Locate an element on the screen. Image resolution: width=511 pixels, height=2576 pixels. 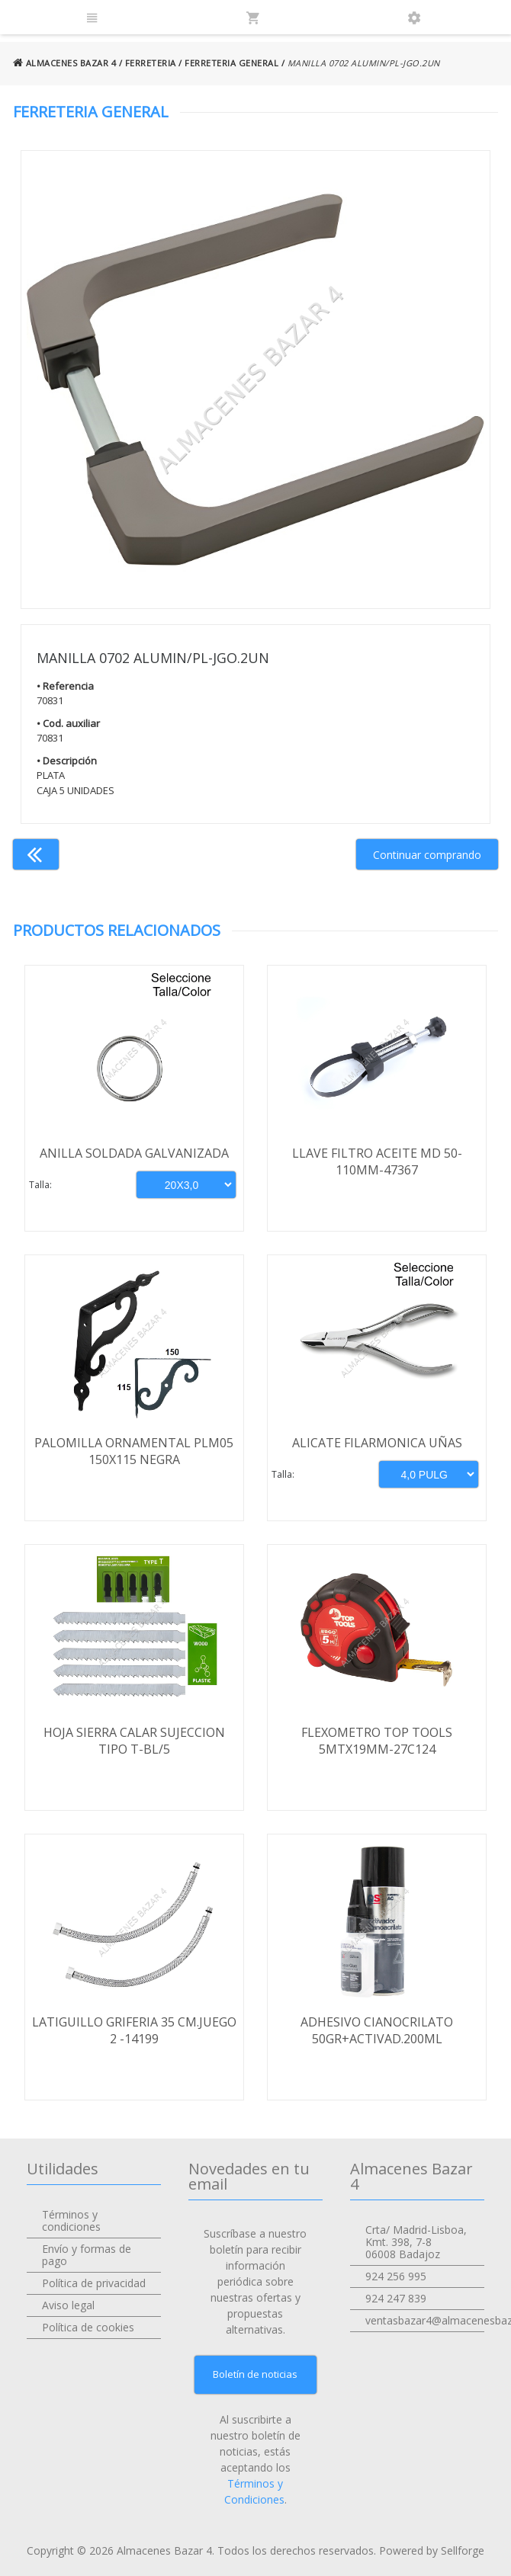
FLEXOMETRO TOP TOOLS 5MTX19MM-27C124 is located at coordinates (376, 1740).